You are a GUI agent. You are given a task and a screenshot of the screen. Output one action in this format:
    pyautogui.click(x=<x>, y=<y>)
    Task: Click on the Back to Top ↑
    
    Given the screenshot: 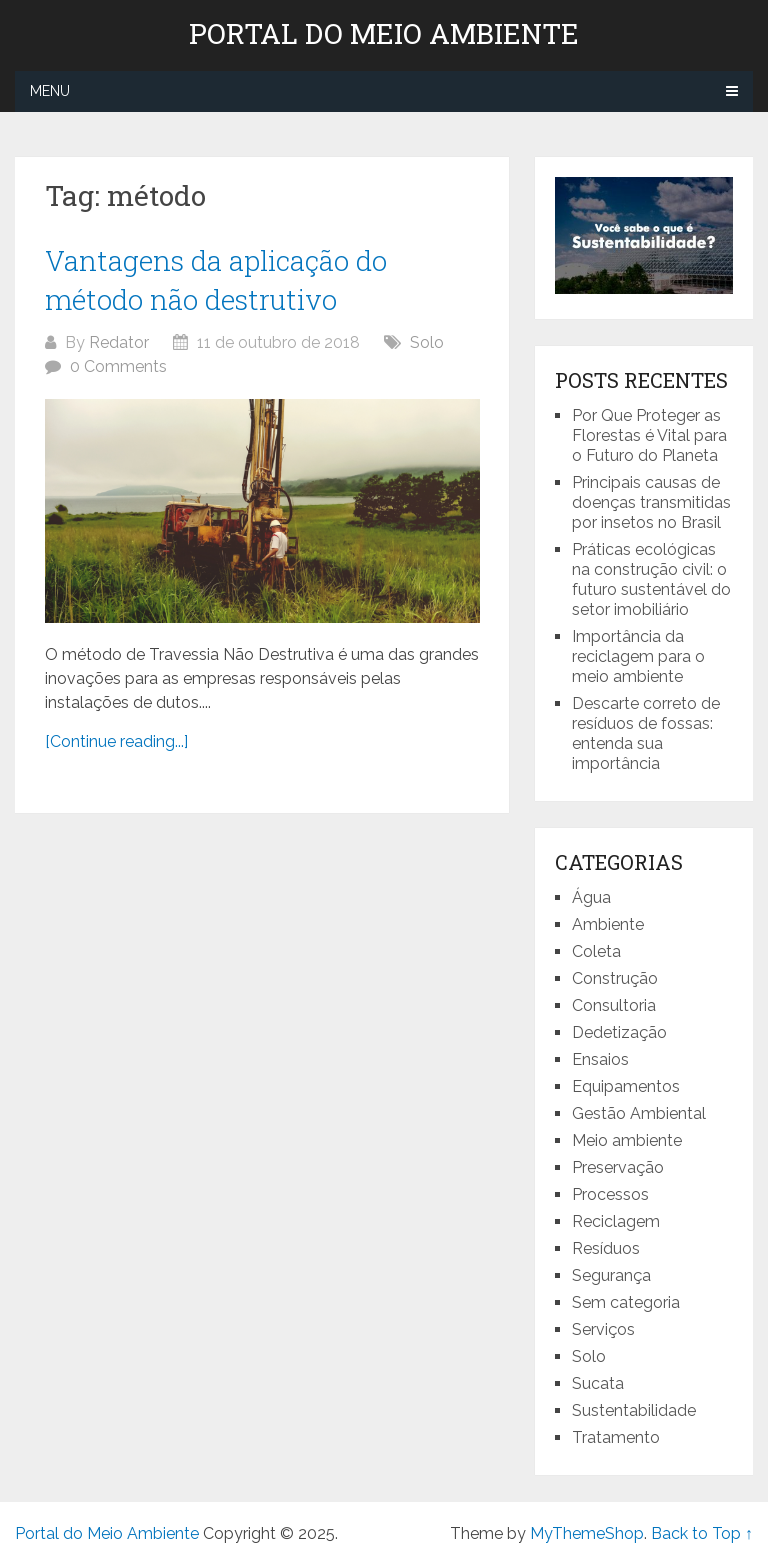 What is the action you would take?
    pyautogui.click(x=702, y=1533)
    